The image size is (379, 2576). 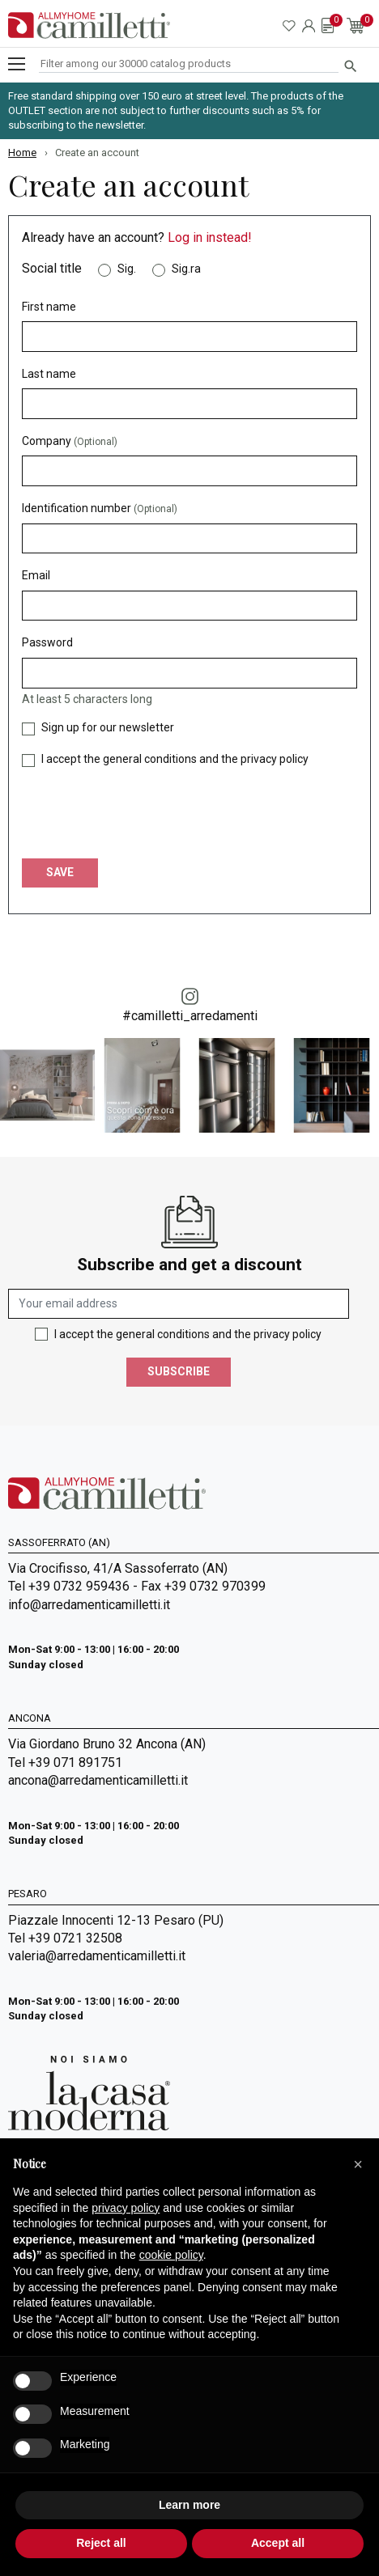 What do you see at coordinates (175, 758) in the screenshot?
I see `I accept the general conditions and the privacy policy` at bounding box center [175, 758].